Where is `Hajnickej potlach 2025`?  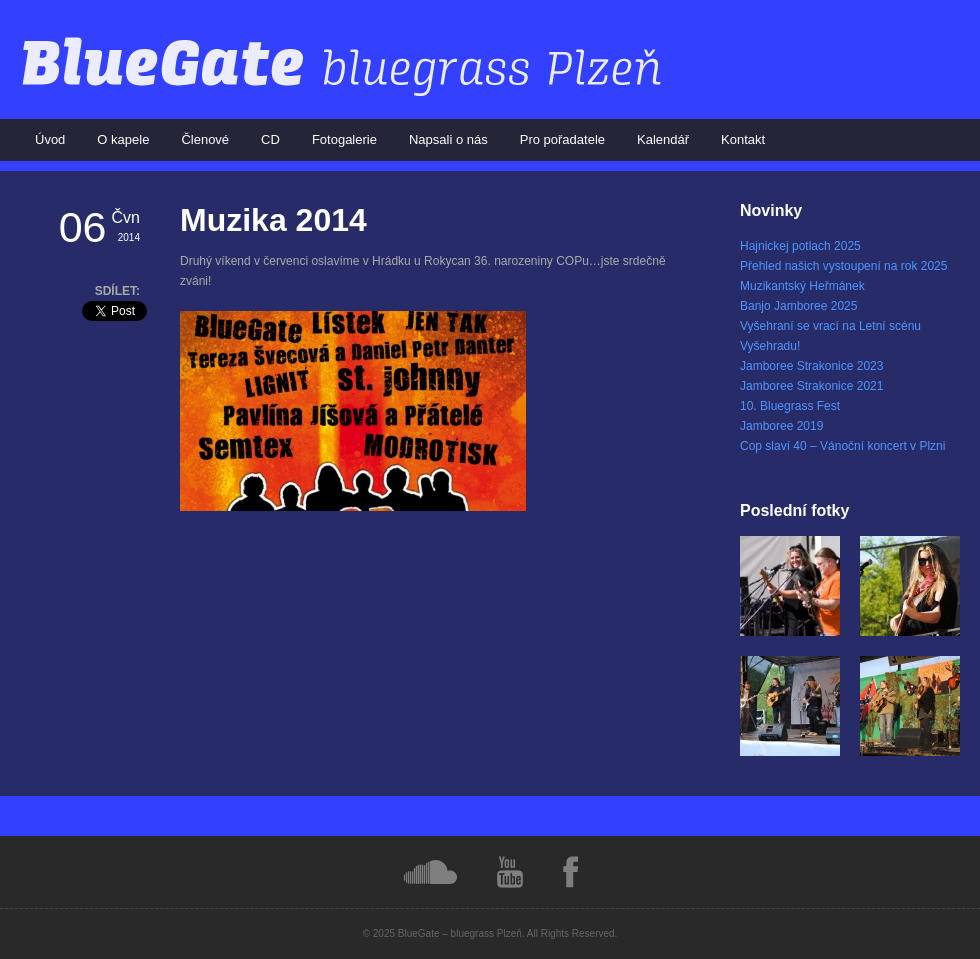 Hajnickej potlach 2025 is located at coordinates (800, 246).